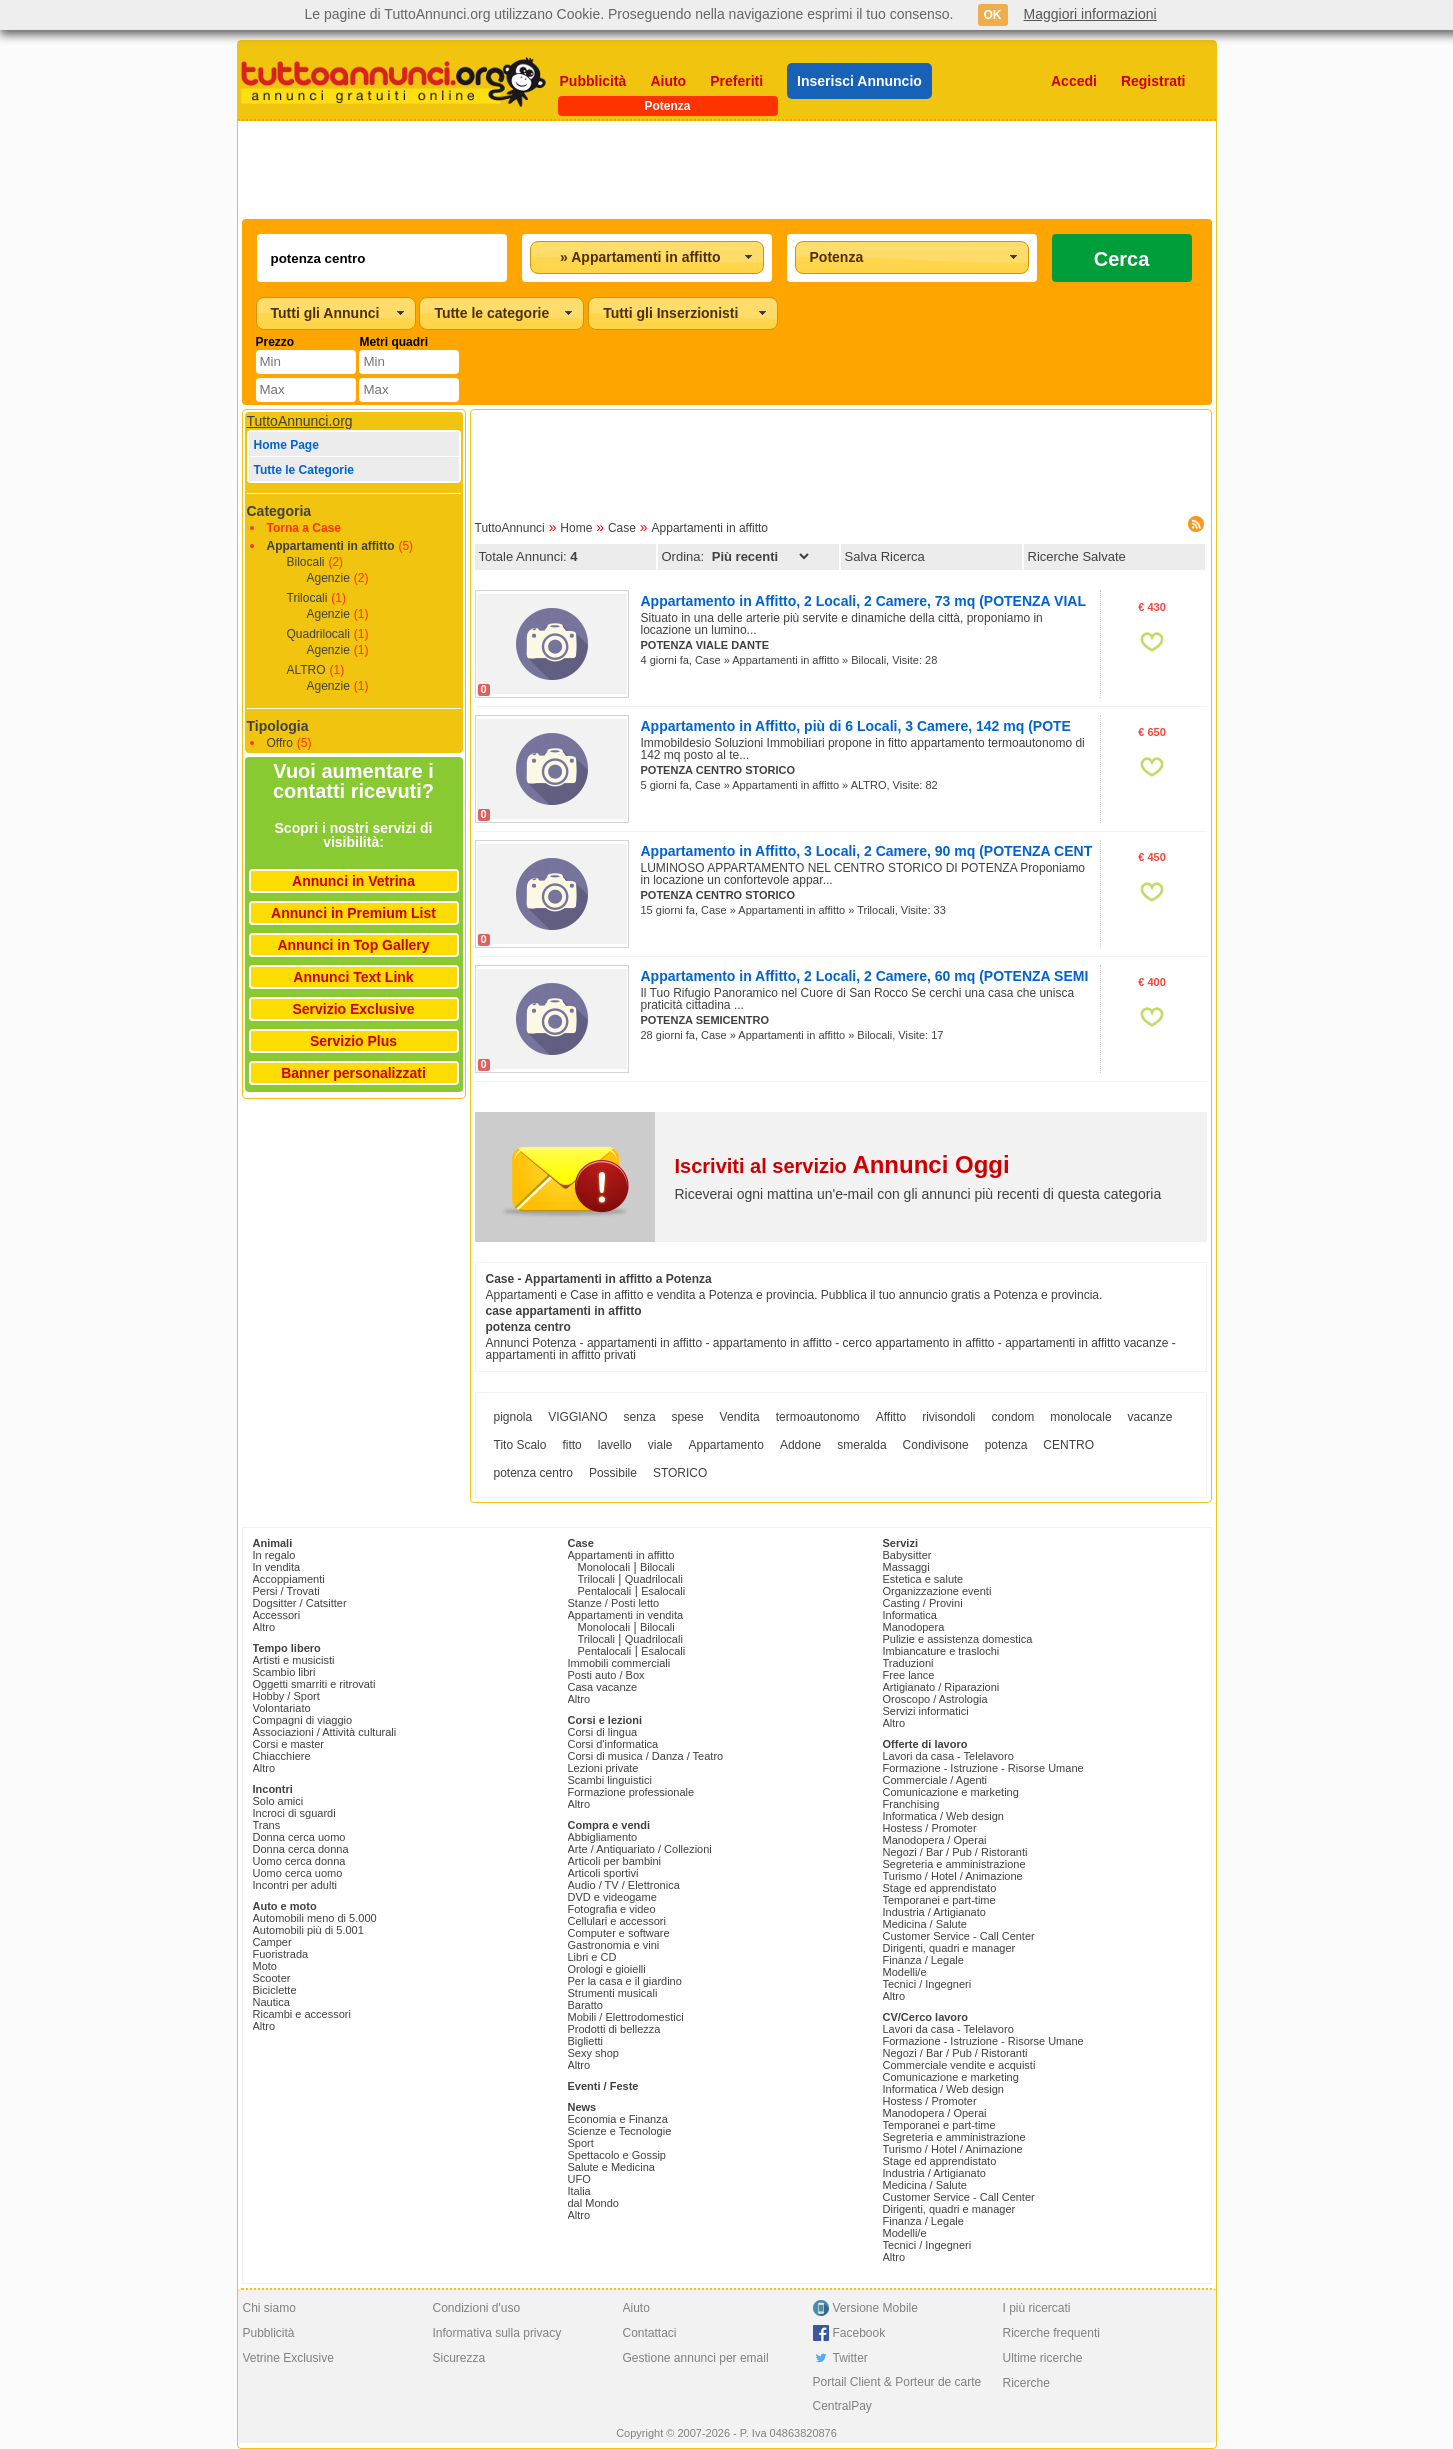 This screenshot has height=2449, width=1453. What do you see at coordinates (959, 2065) in the screenshot?
I see `Commerciale vendite e acquisti` at bounding box center [959, 2065].